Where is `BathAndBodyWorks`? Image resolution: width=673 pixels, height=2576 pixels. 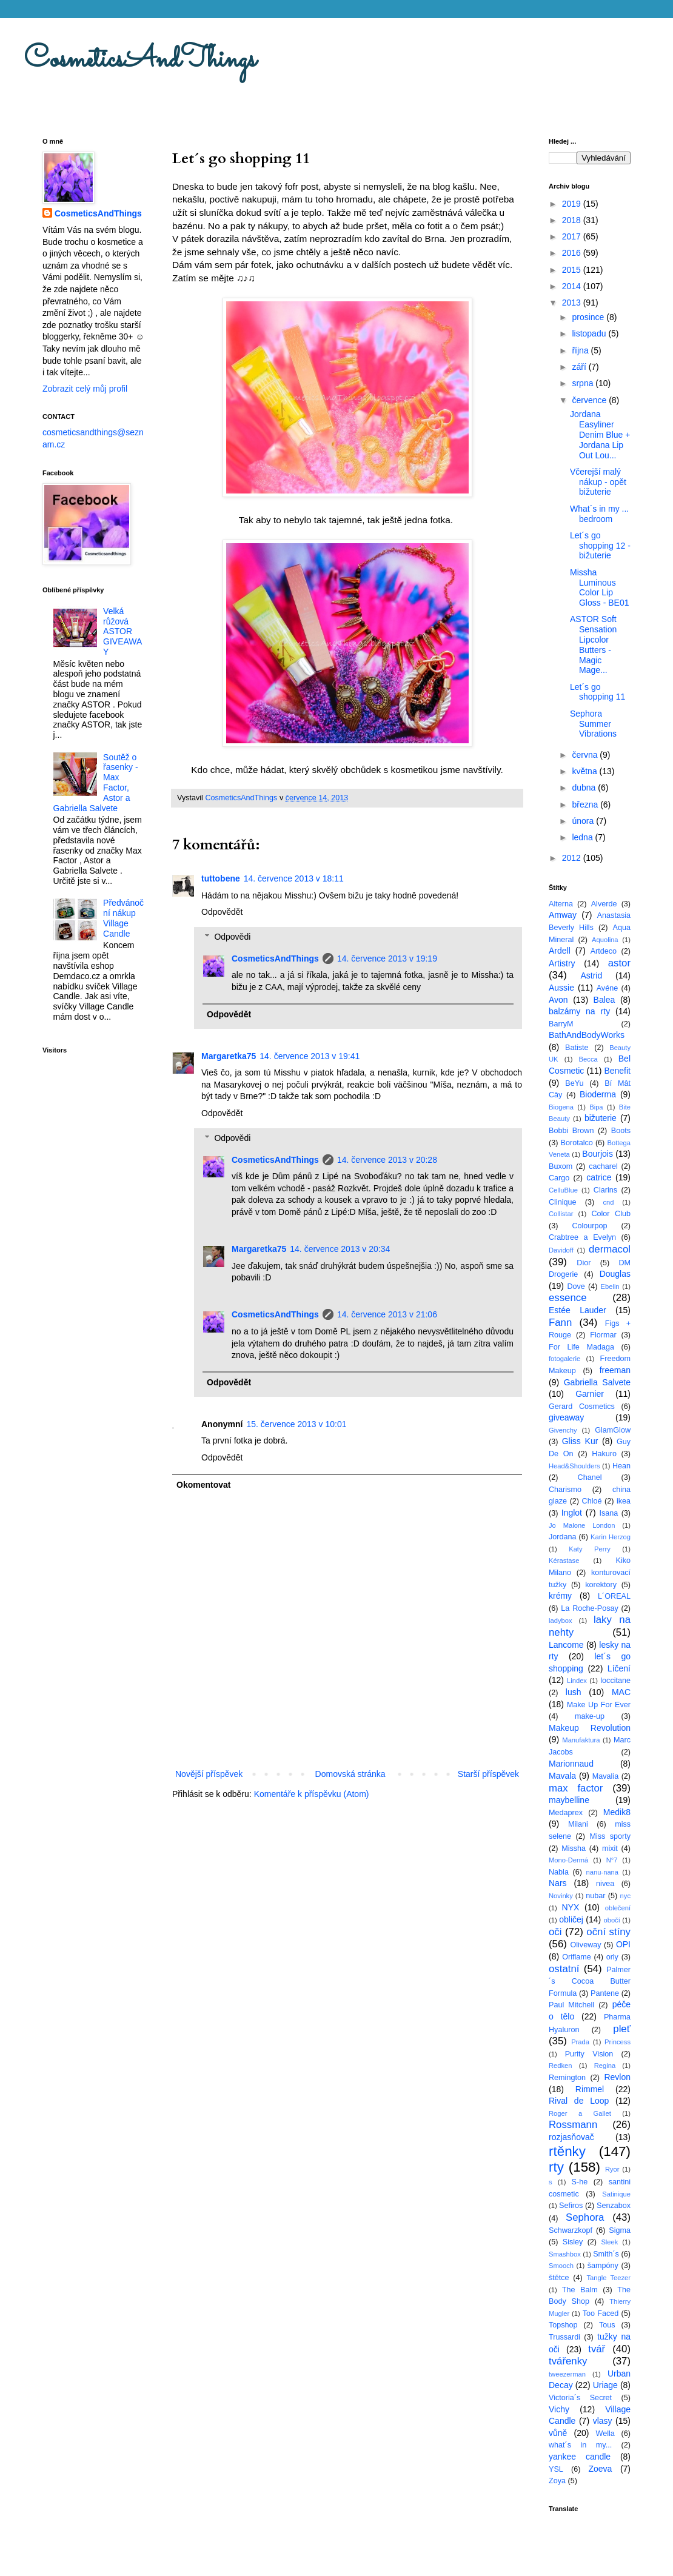 BathAndBodyWorks is located at coordinates (586, 1035).